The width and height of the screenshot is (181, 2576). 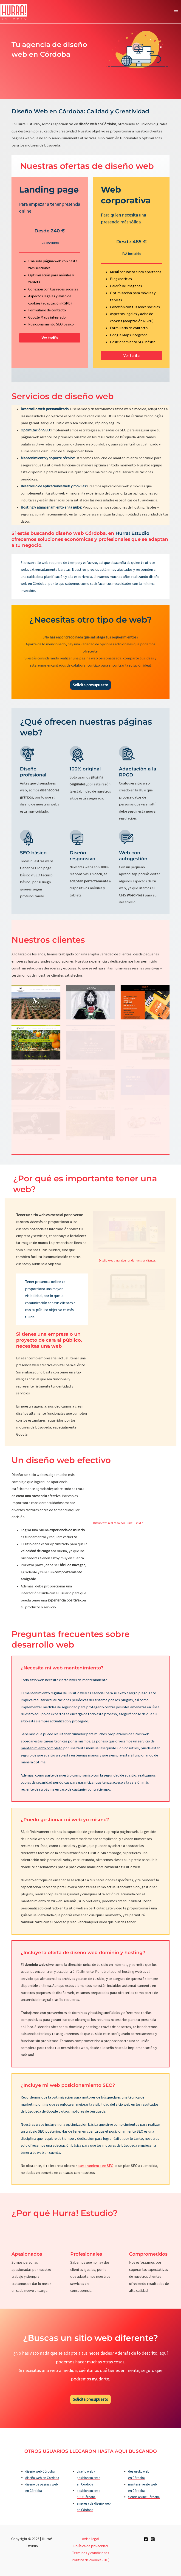 What do you see at coordinates (50, 337) in the screenshot?
I see `Ver tarifa` at bounding box center [50, 337].